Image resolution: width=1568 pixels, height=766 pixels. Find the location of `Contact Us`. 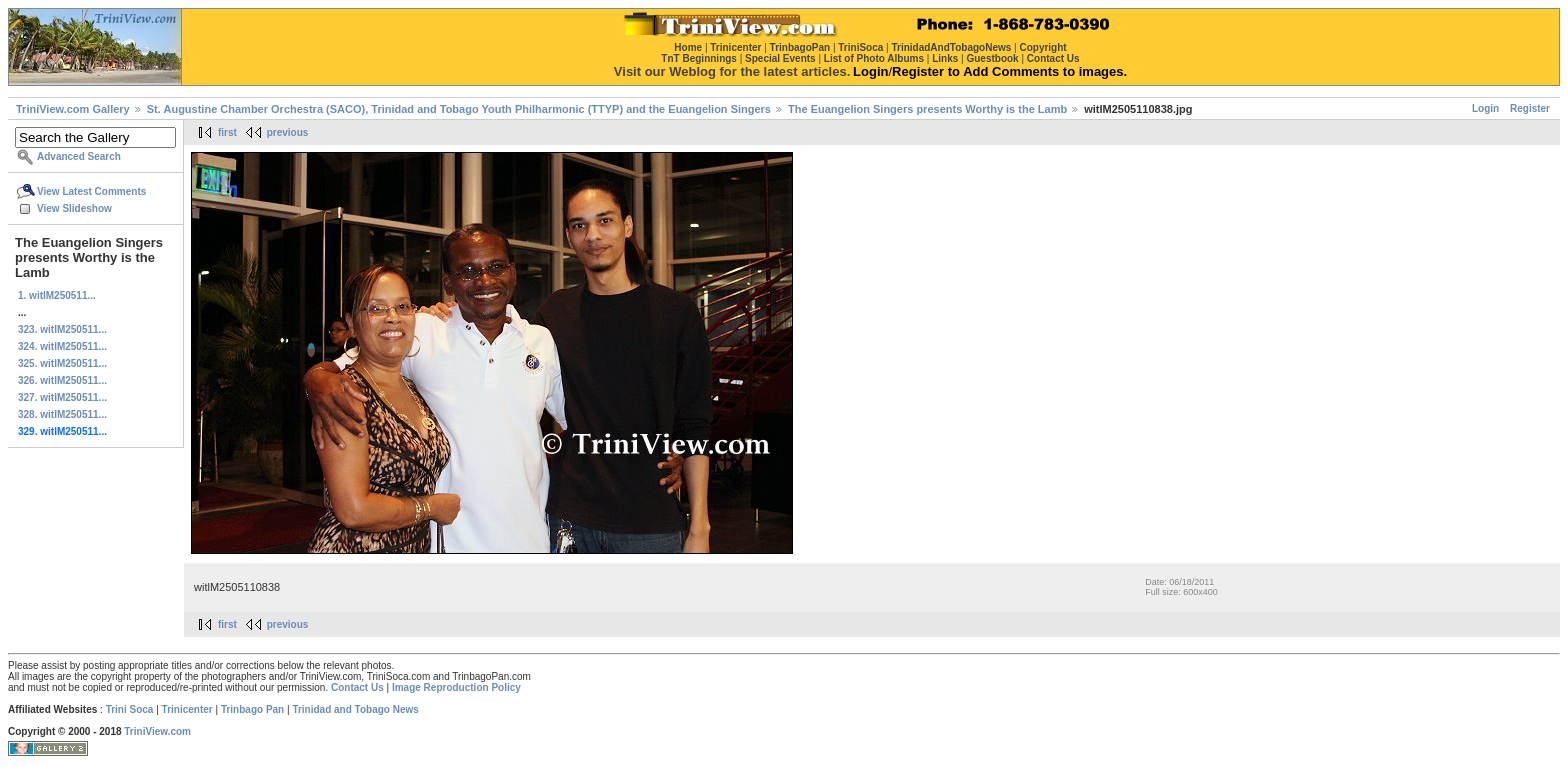

Contact Us is located at coordinates (357, 687).